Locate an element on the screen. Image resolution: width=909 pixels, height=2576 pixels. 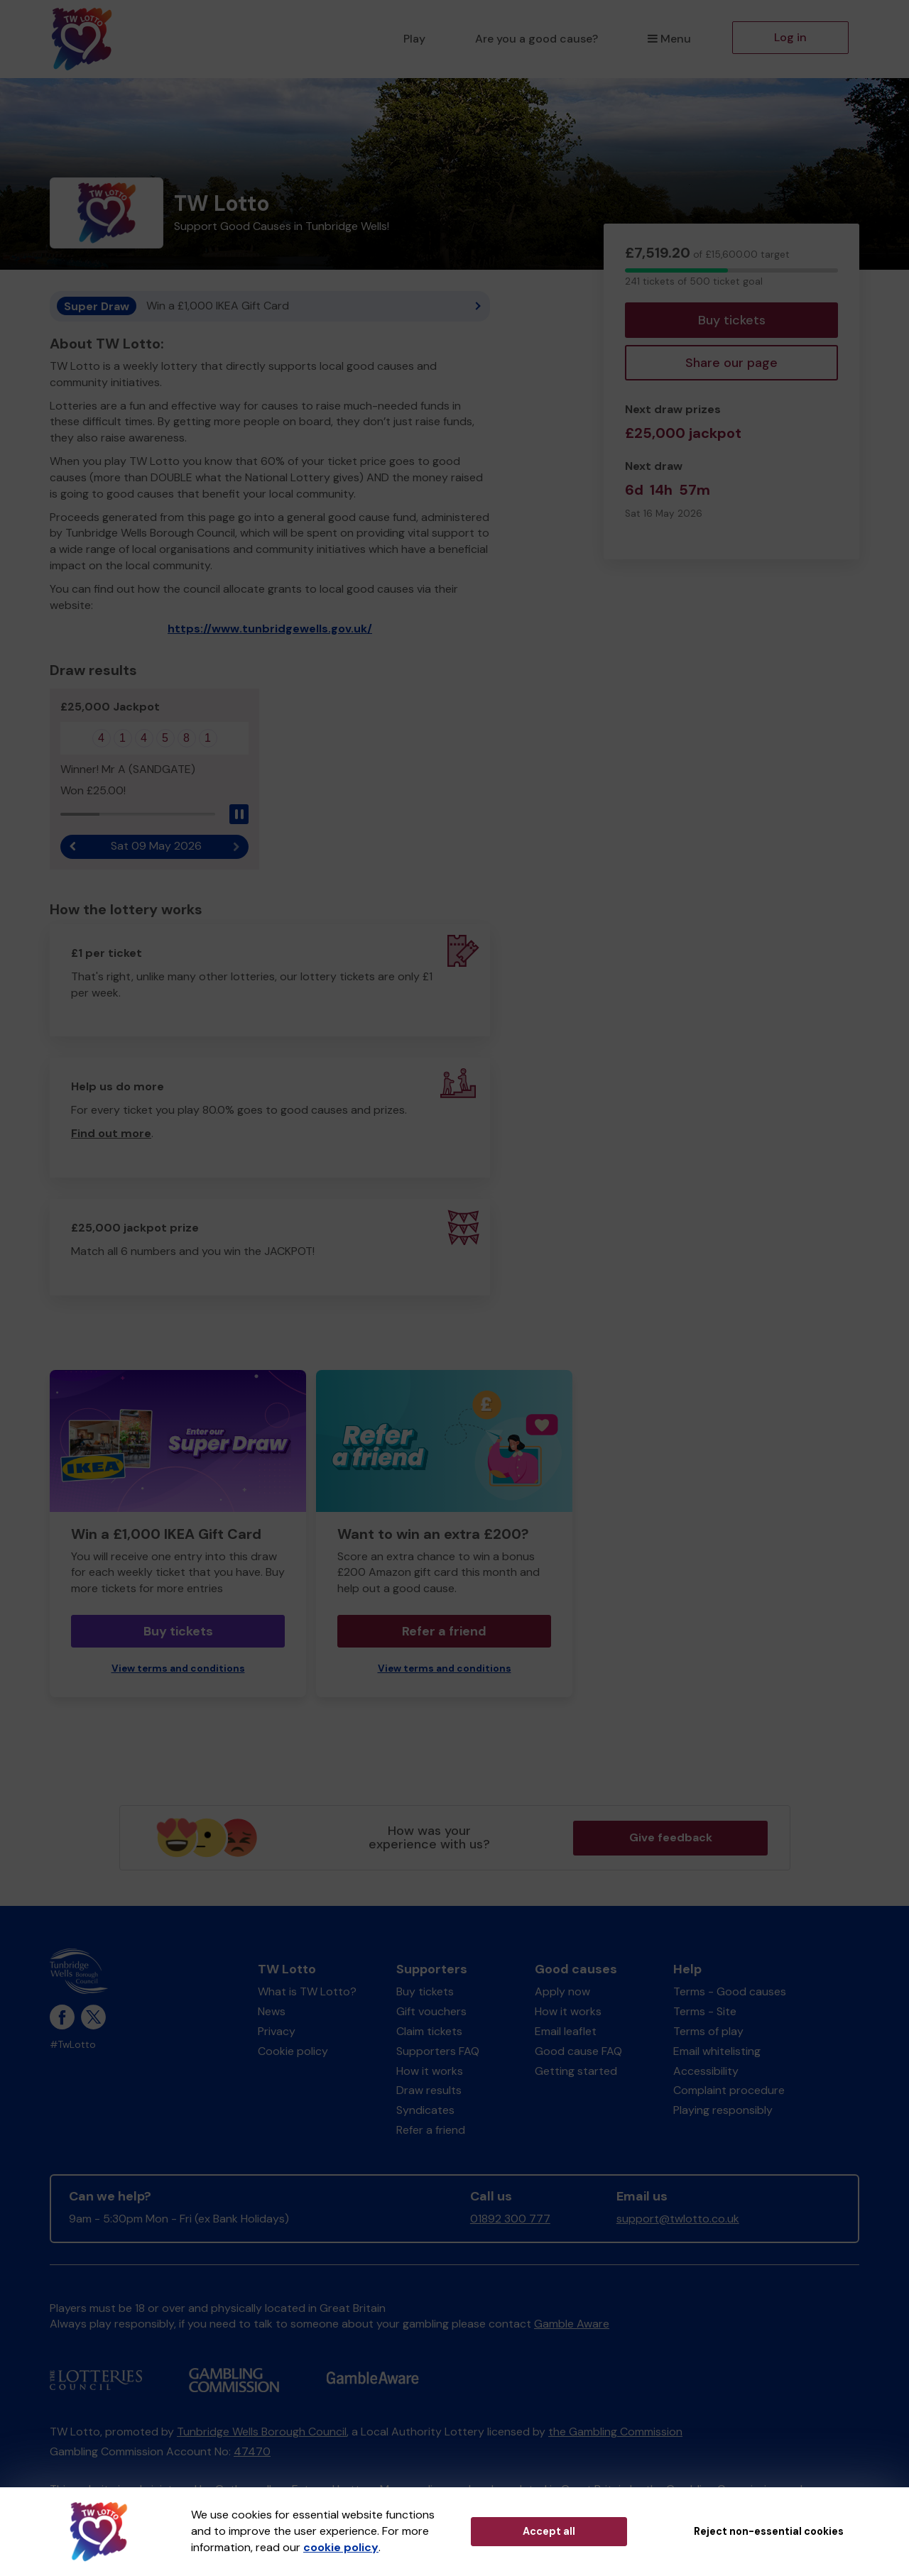
01892 300 777 is located at coordinates (510, 2218).